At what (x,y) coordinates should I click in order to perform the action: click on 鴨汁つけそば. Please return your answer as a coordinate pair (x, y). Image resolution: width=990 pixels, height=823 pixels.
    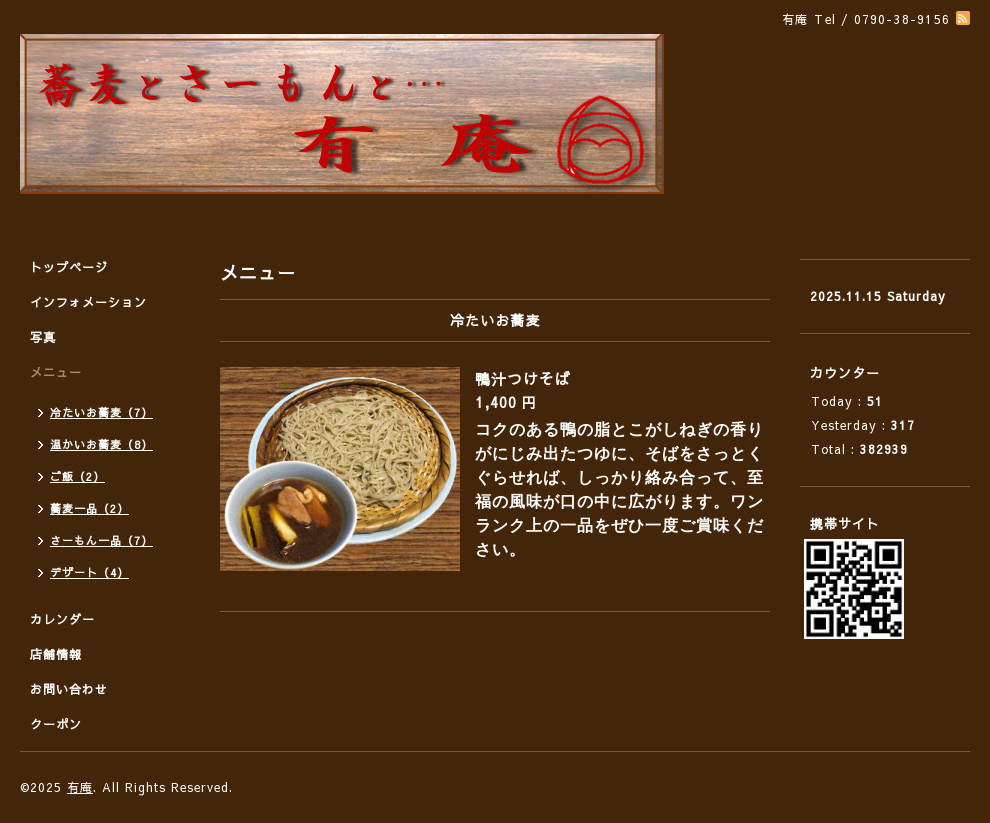
    Looking at the image, I should click on (523, 378).